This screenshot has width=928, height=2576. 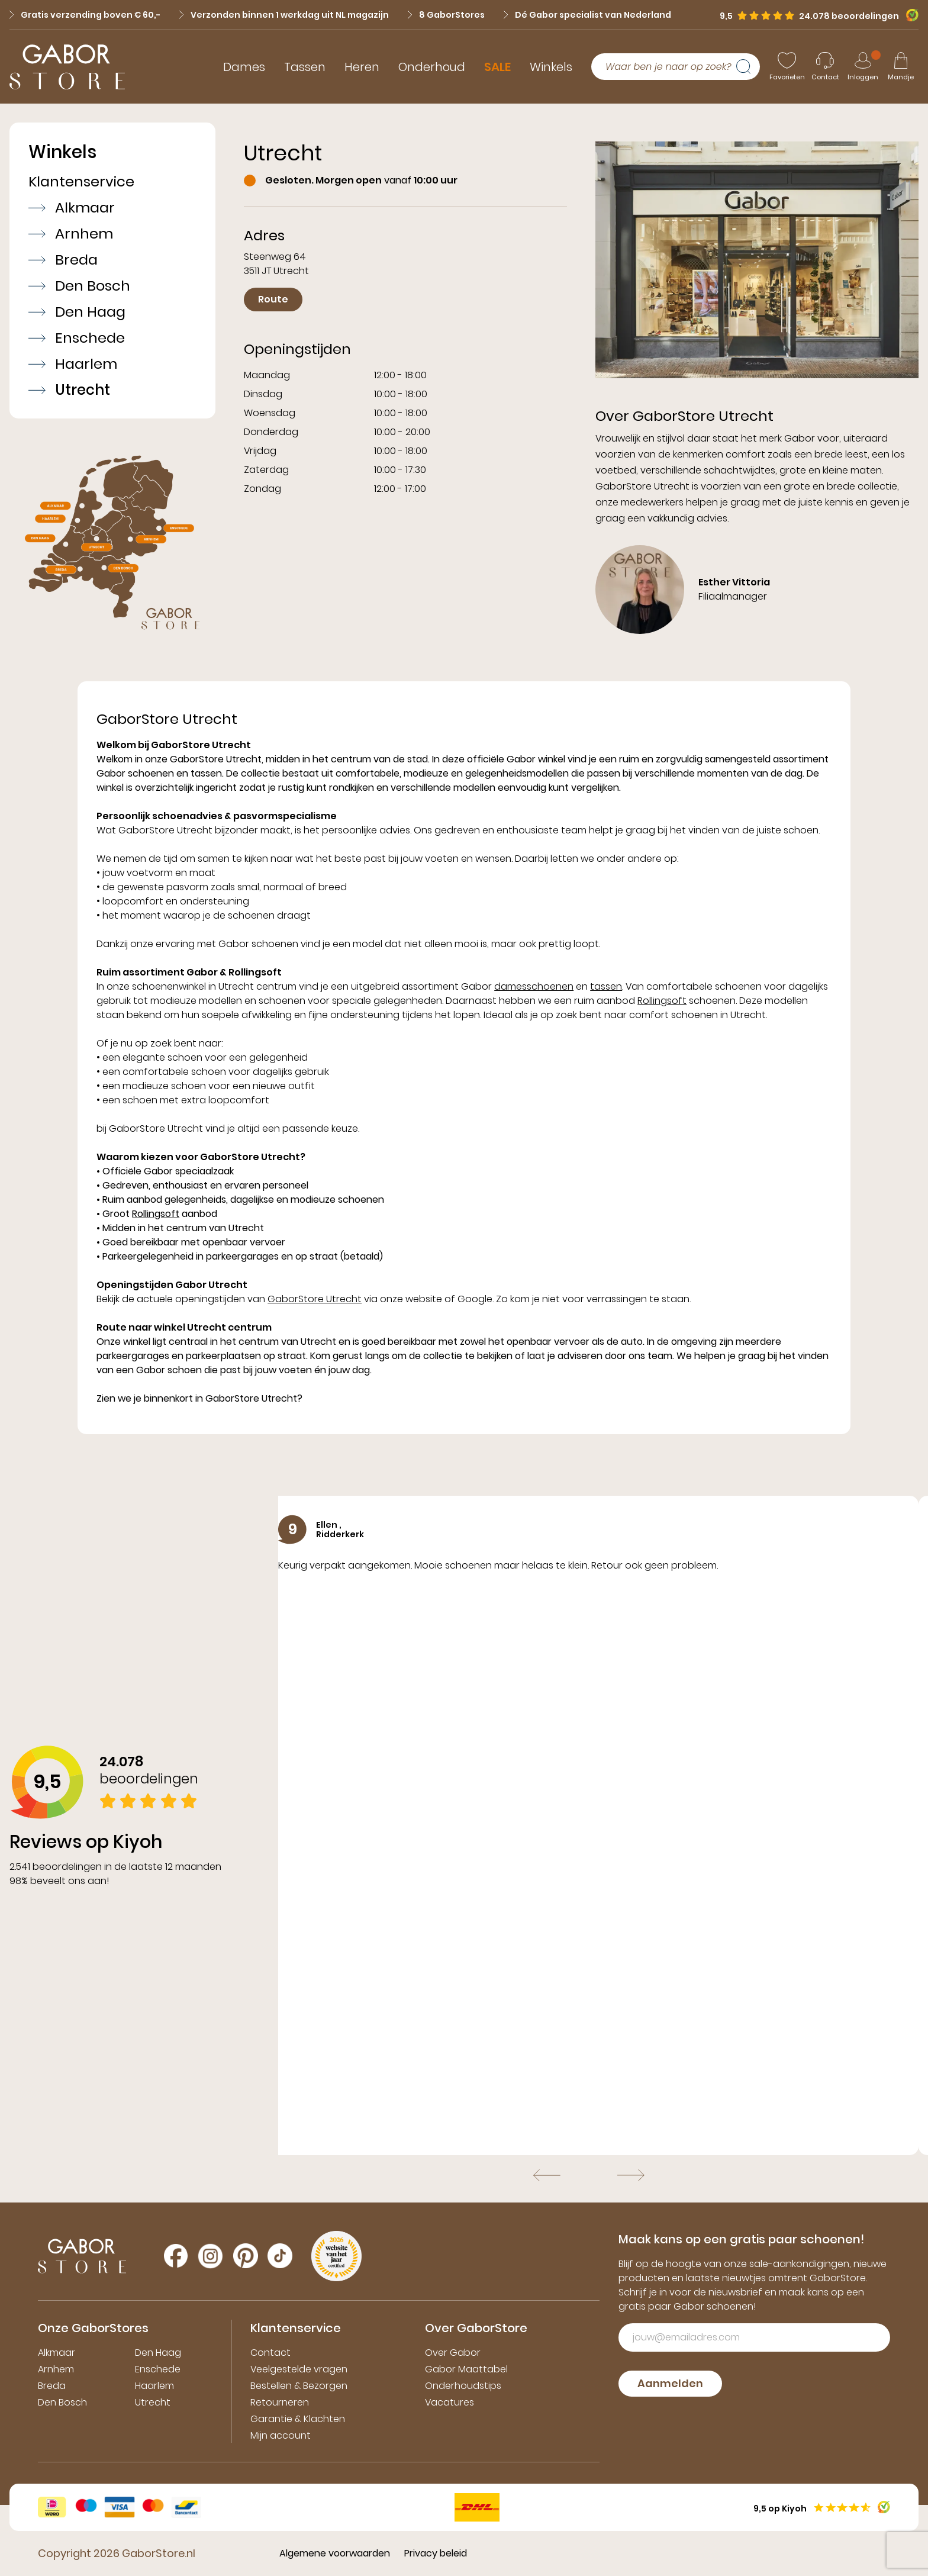 What do you see at coordinates (270, 2352) in the screenshot?
I see `Contact` at bounding box center [270, 2352].